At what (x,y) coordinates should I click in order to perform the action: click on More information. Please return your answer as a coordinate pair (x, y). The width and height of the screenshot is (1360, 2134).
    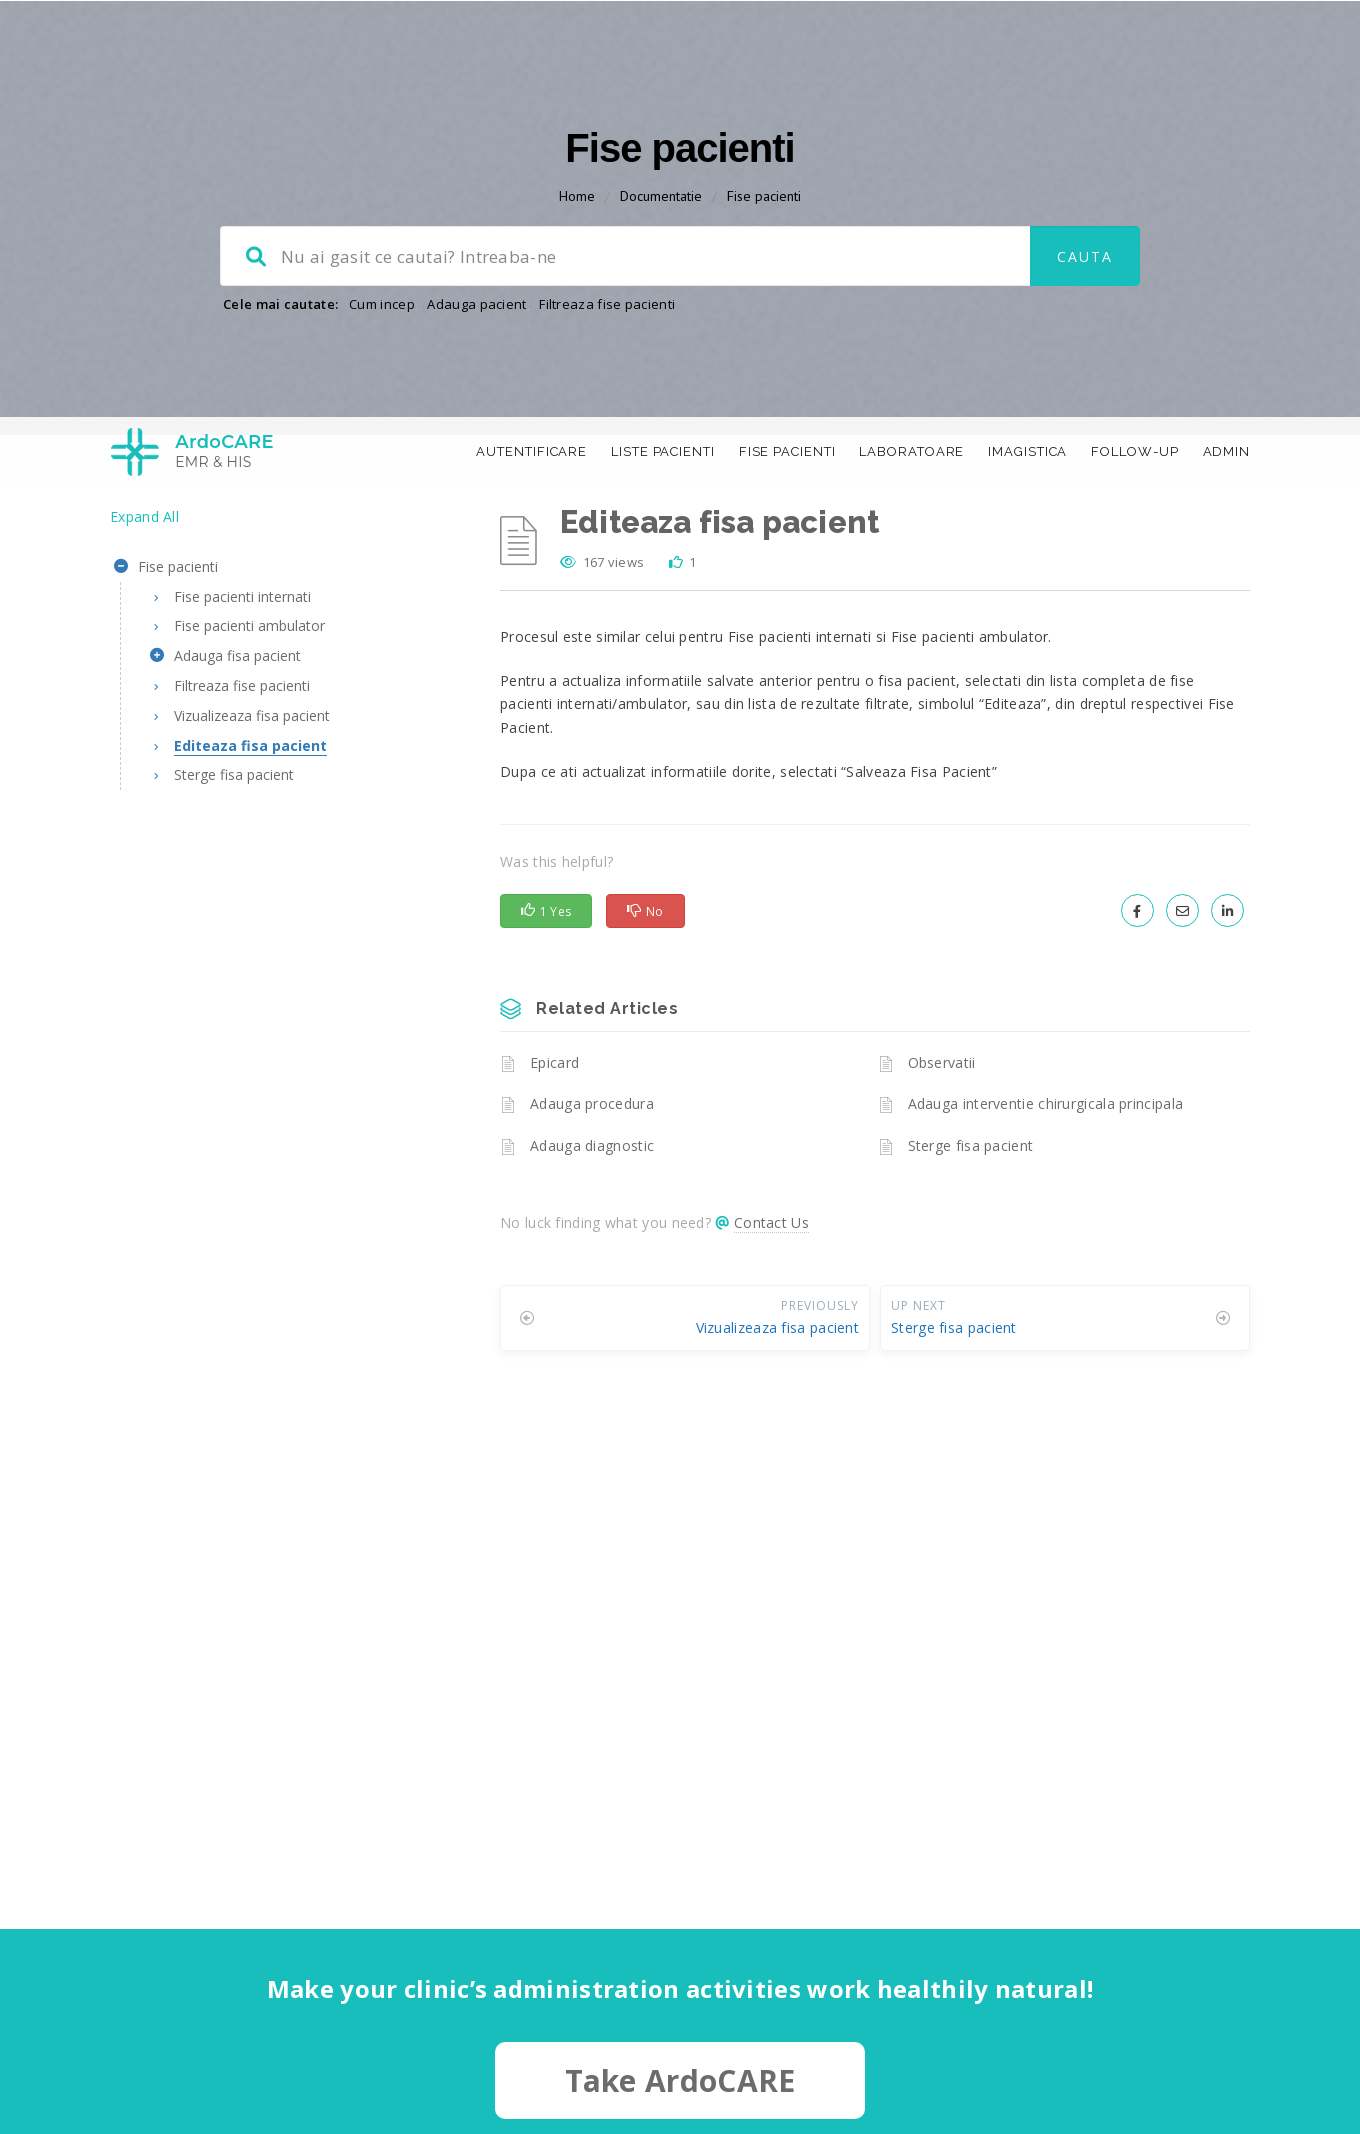
    Looking at the image, I should click on (1028, 2000).